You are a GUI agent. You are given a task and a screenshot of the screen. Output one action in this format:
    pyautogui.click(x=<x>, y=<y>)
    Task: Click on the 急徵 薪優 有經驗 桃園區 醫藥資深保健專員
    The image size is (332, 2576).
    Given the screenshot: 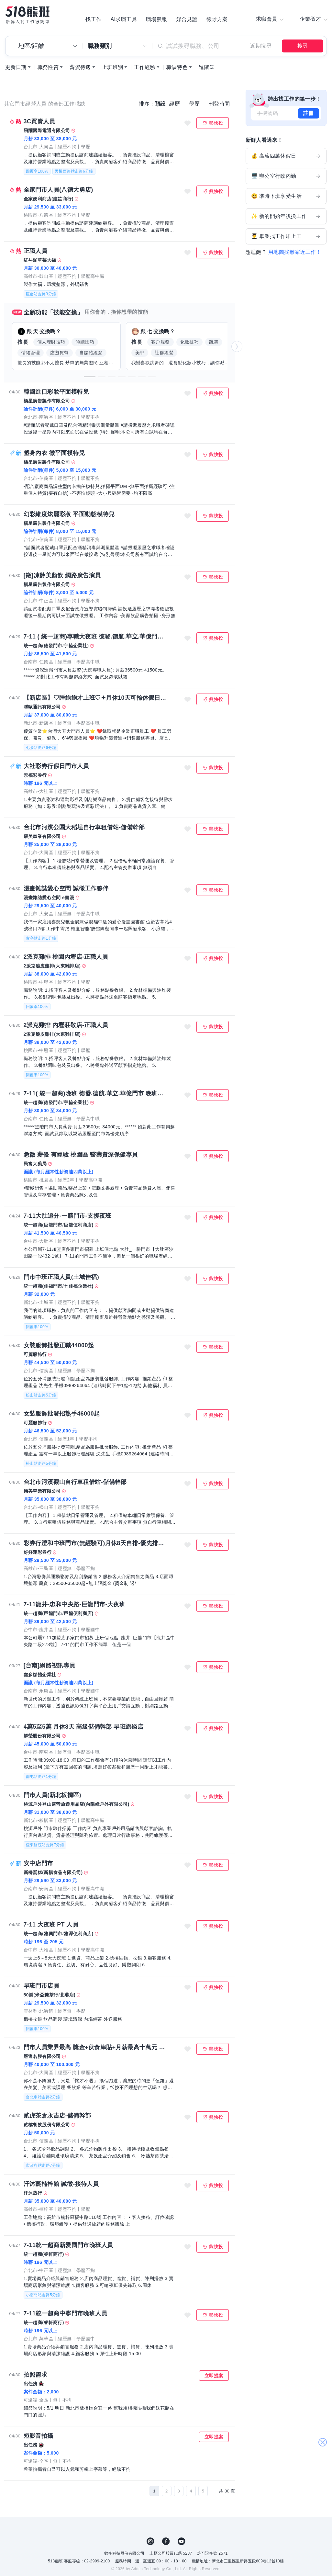 What is the action you would take?
    pyautogui.click(x=81, y=1155)
    